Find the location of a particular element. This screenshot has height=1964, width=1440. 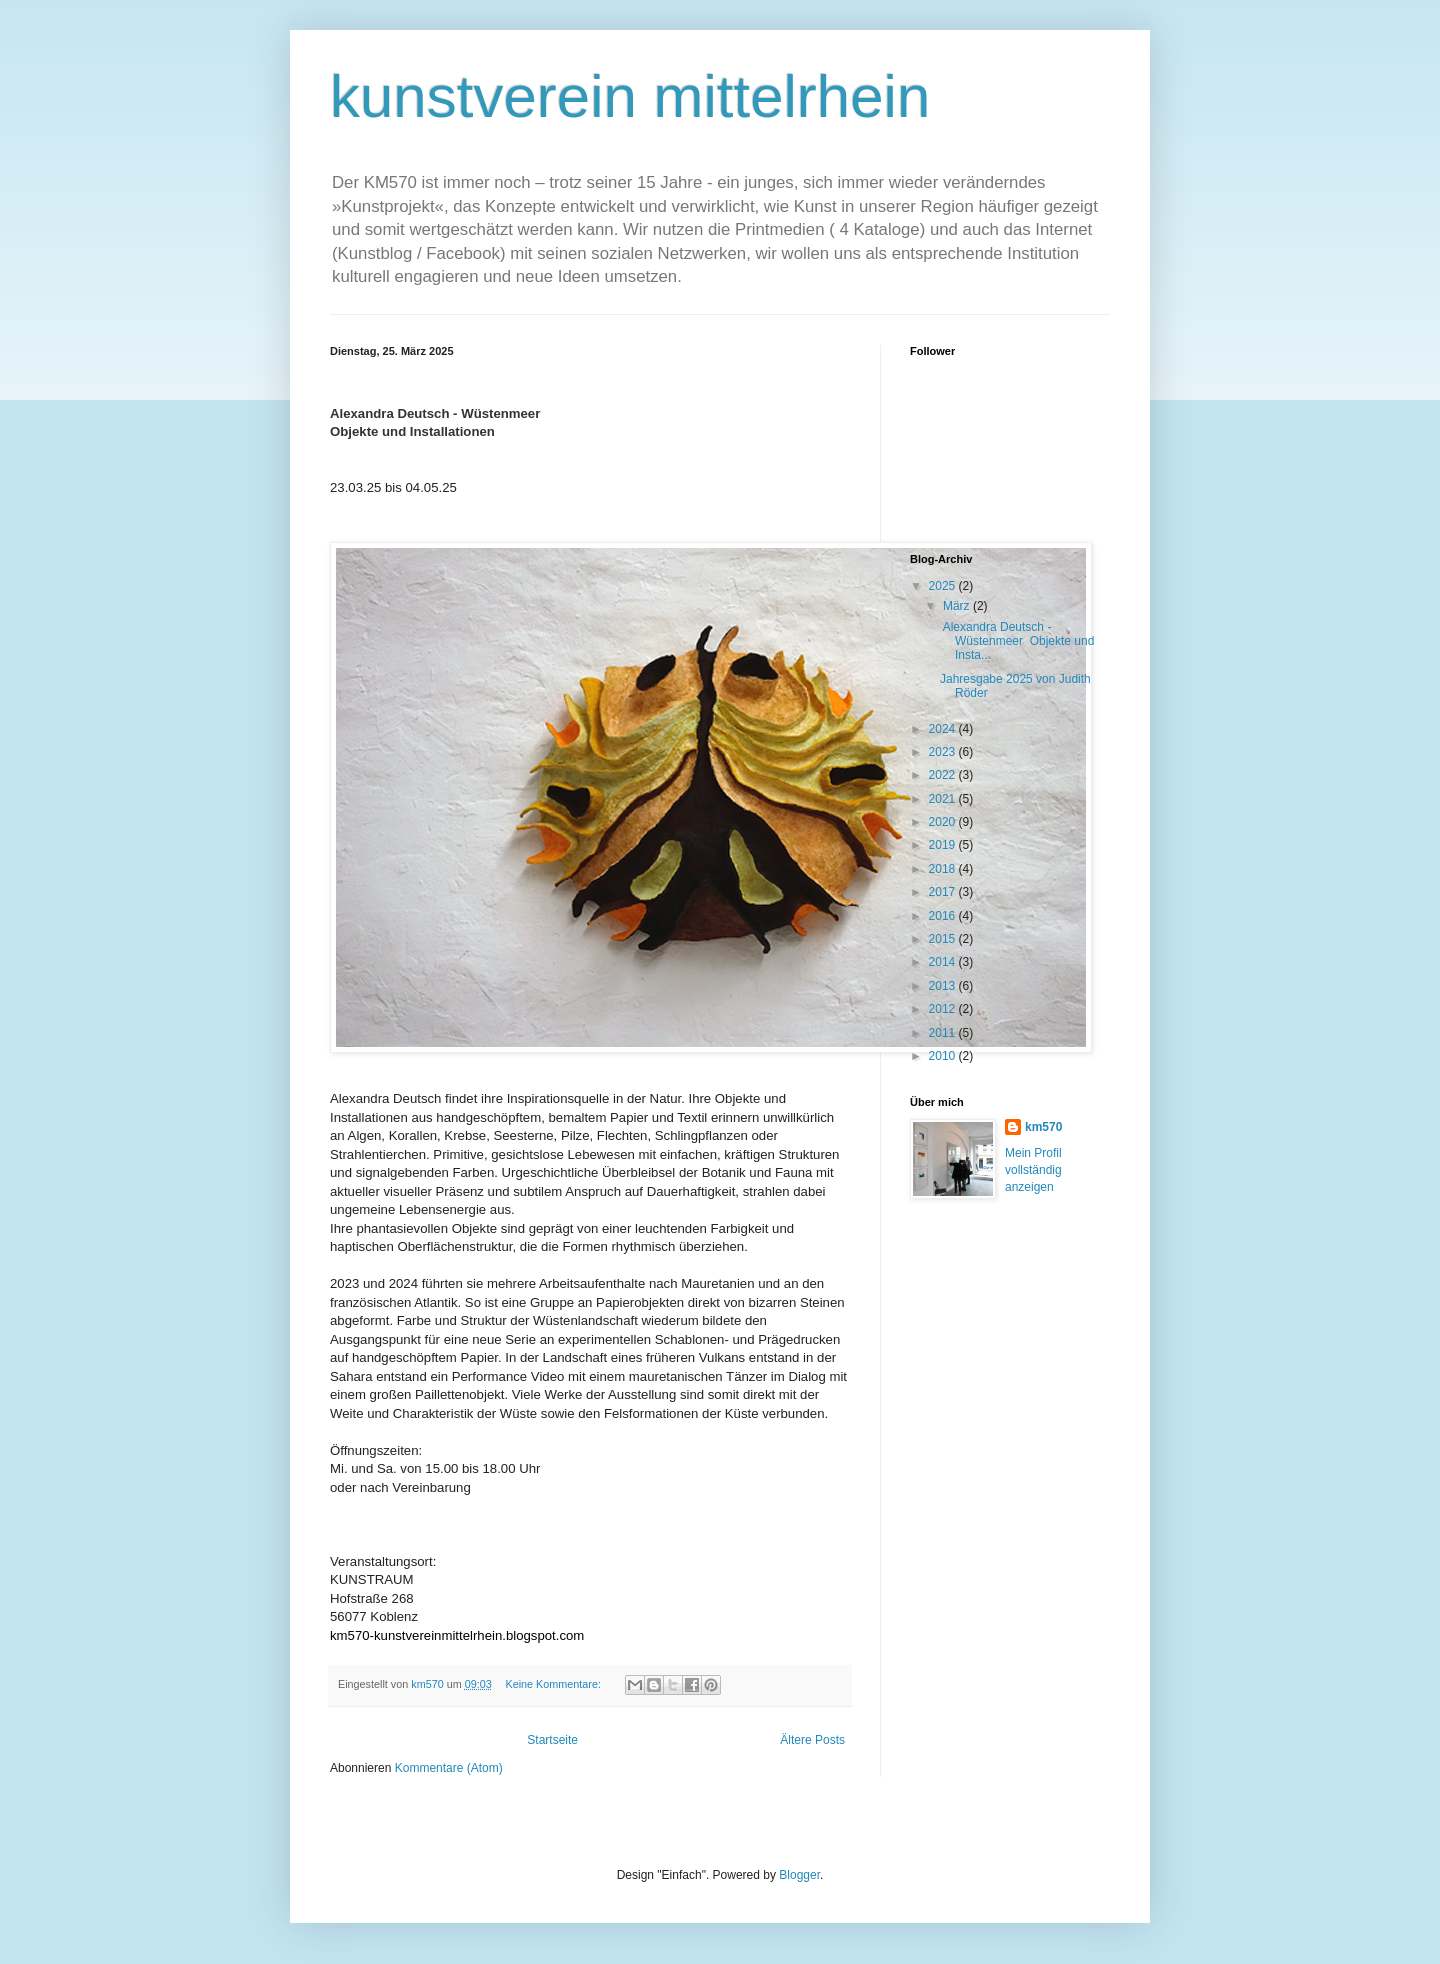

2015 is located at coordinates (944, 939).